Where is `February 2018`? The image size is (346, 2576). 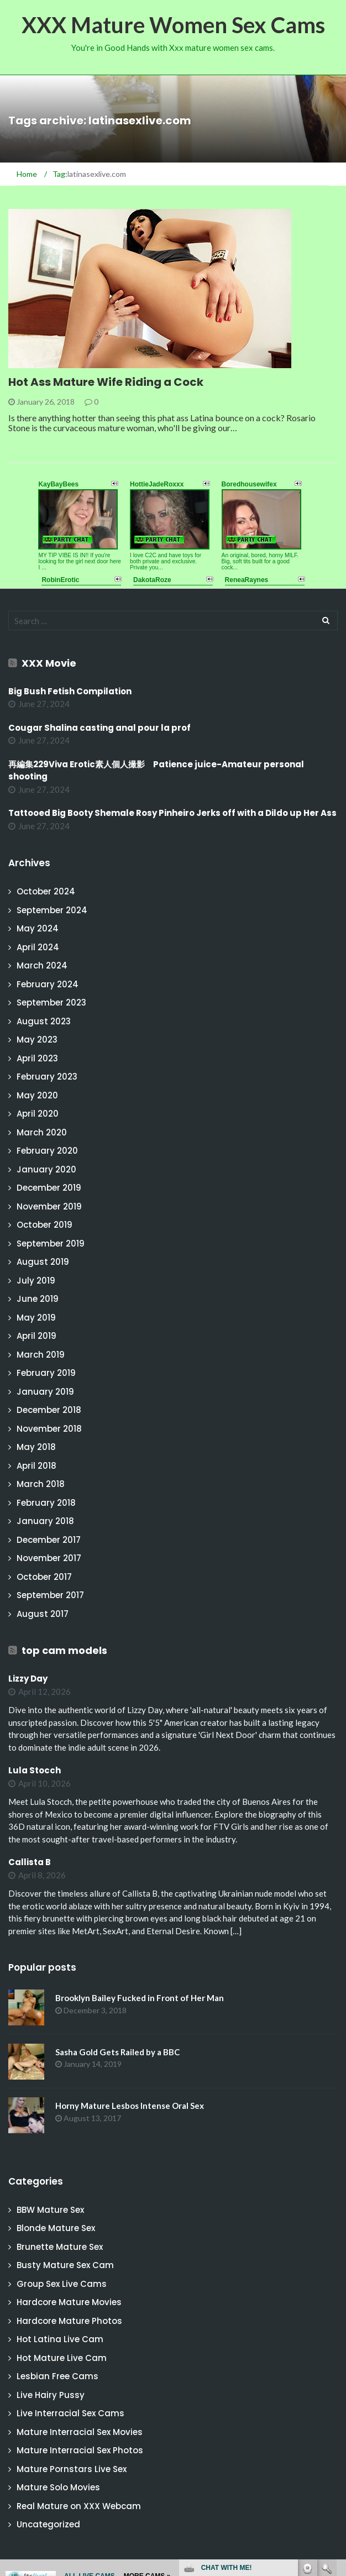
February 2018 is located at coordinates (46, 1503).